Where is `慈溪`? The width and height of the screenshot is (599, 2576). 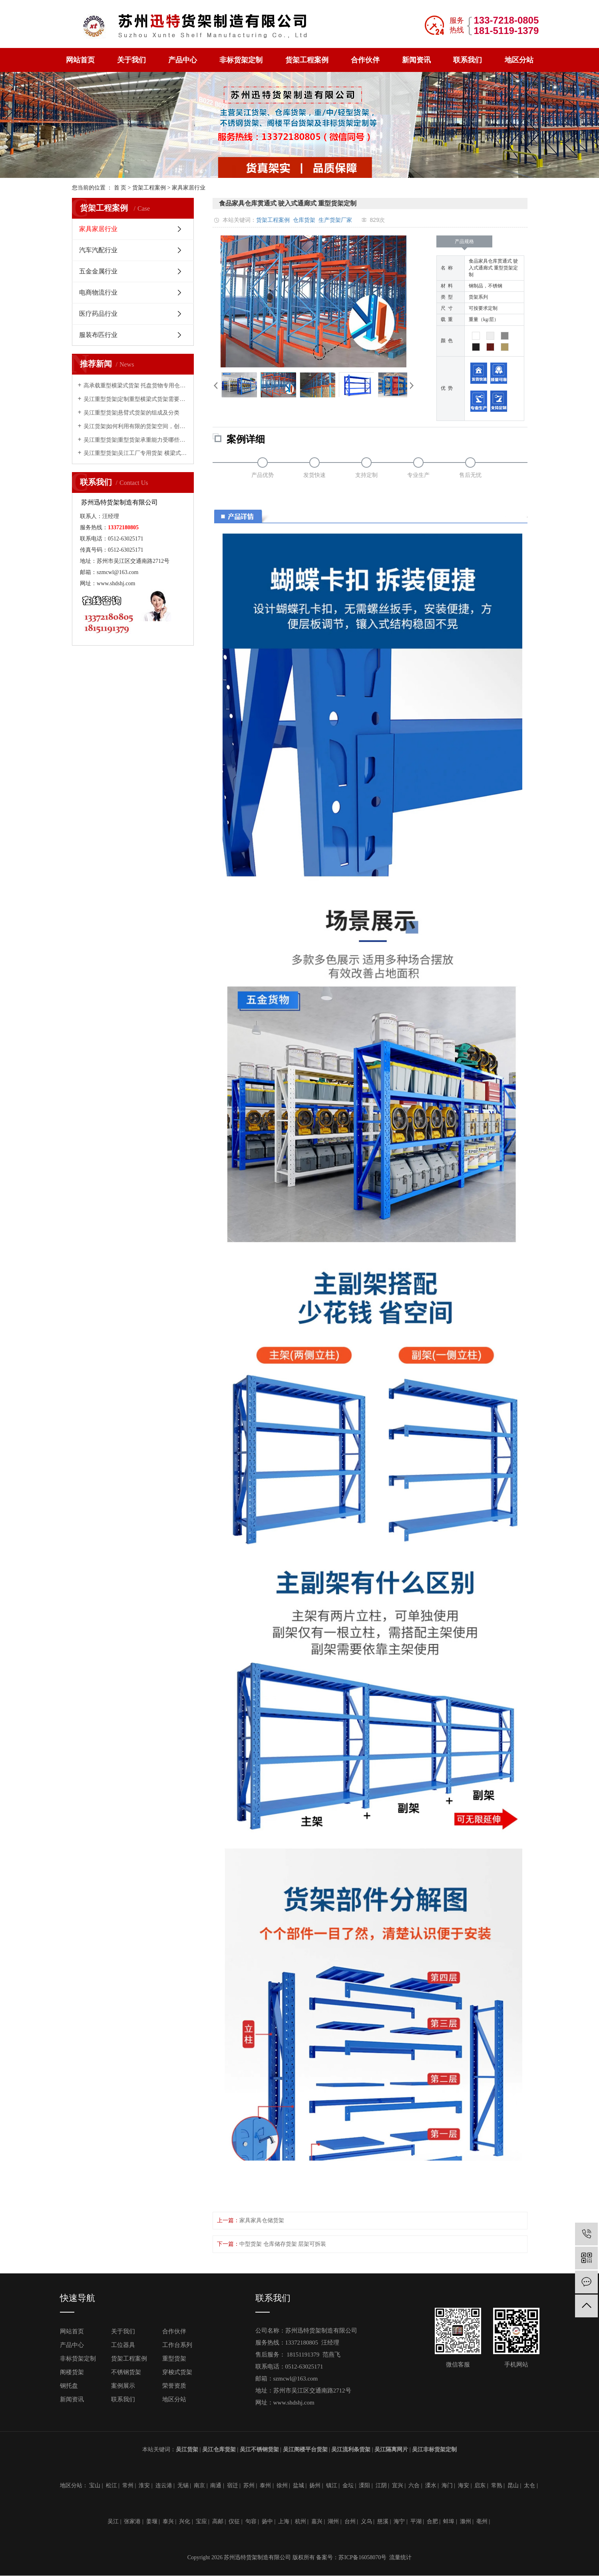
慈溪 is located at coordinates (382, 2521).